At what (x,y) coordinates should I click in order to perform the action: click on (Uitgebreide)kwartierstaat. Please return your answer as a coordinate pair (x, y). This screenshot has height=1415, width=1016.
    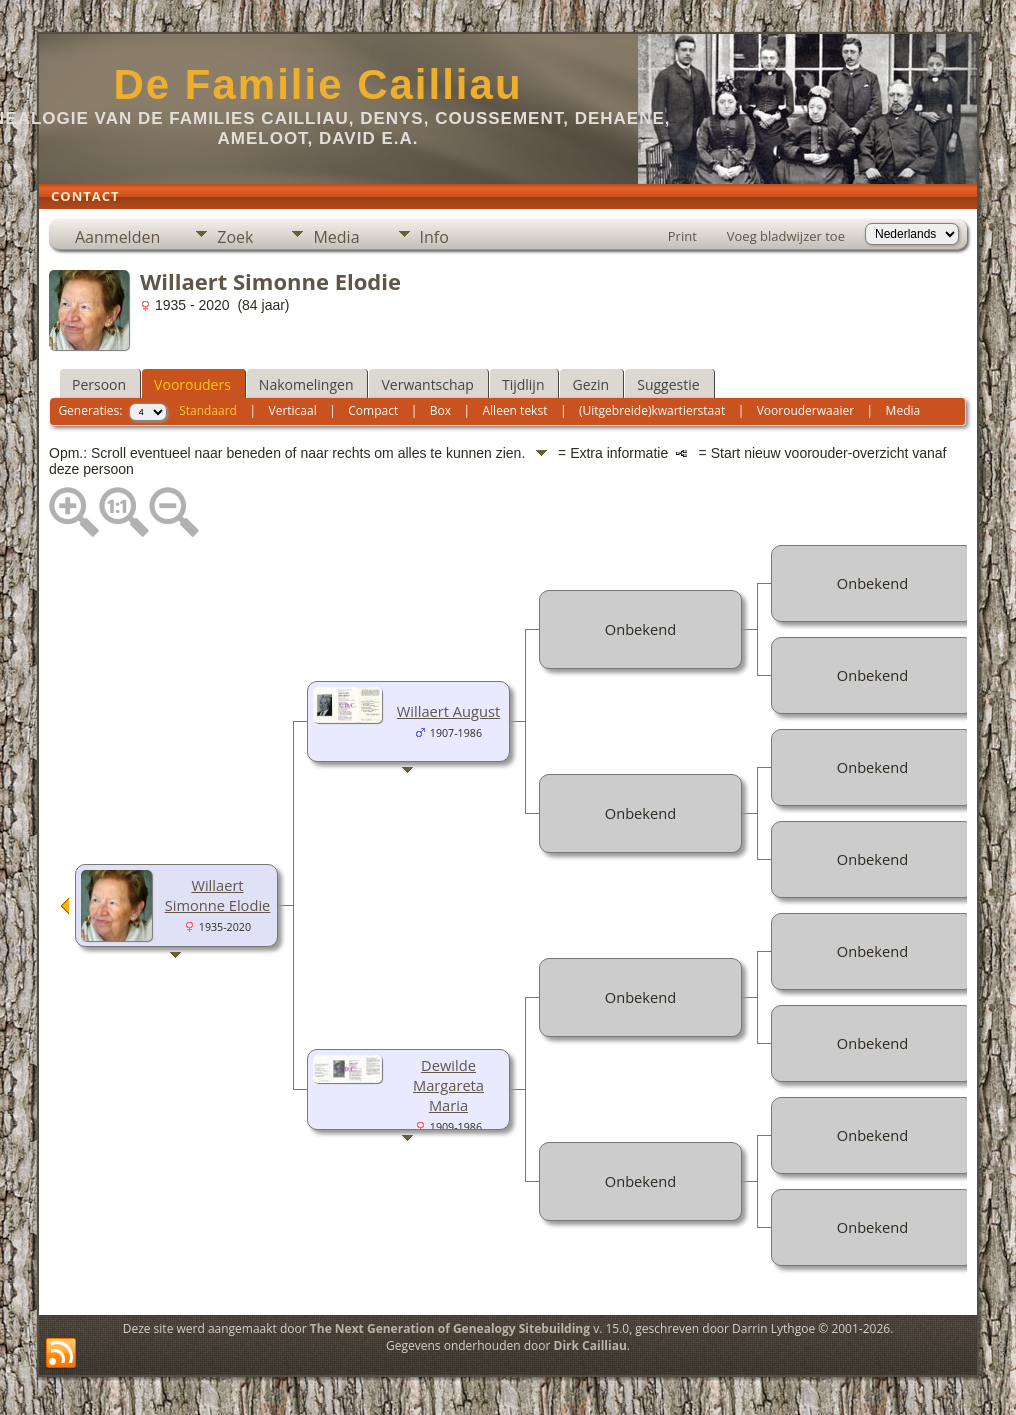
    Looking at the image, I should click on (652, 410).